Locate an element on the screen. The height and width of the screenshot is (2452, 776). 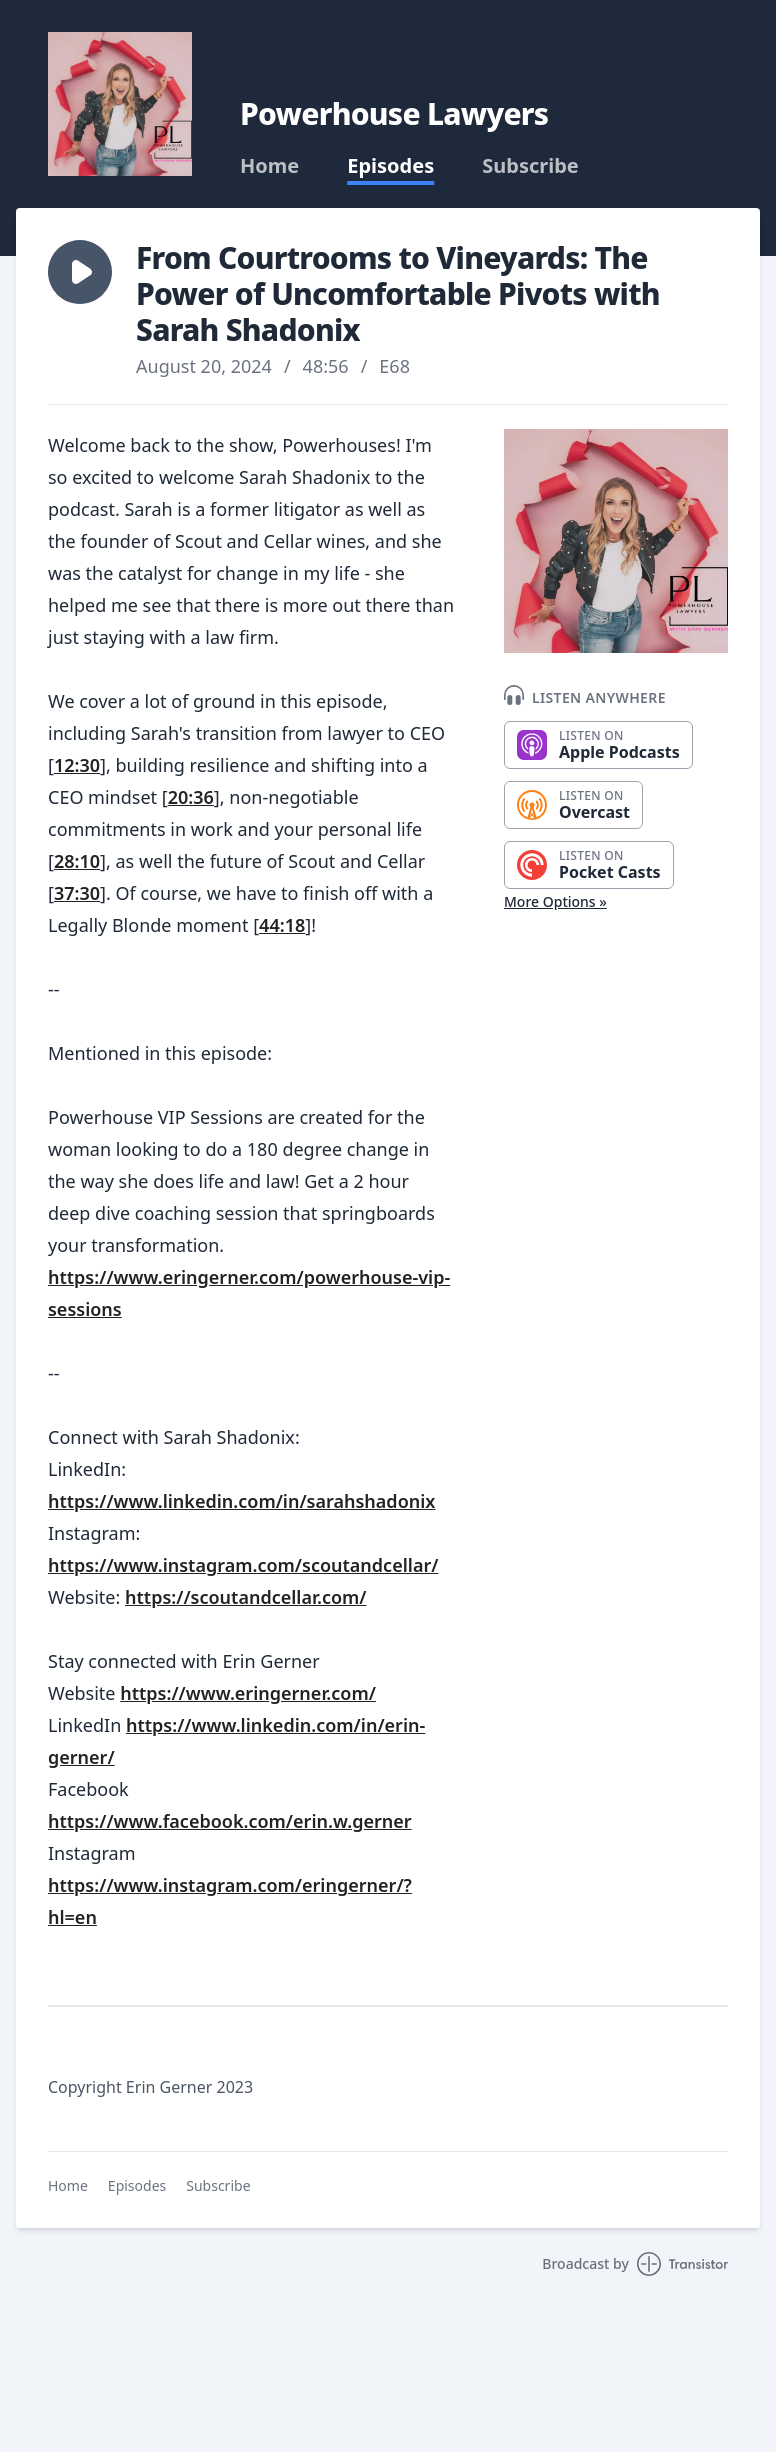
Episodes is located at coordinates (390, 166).